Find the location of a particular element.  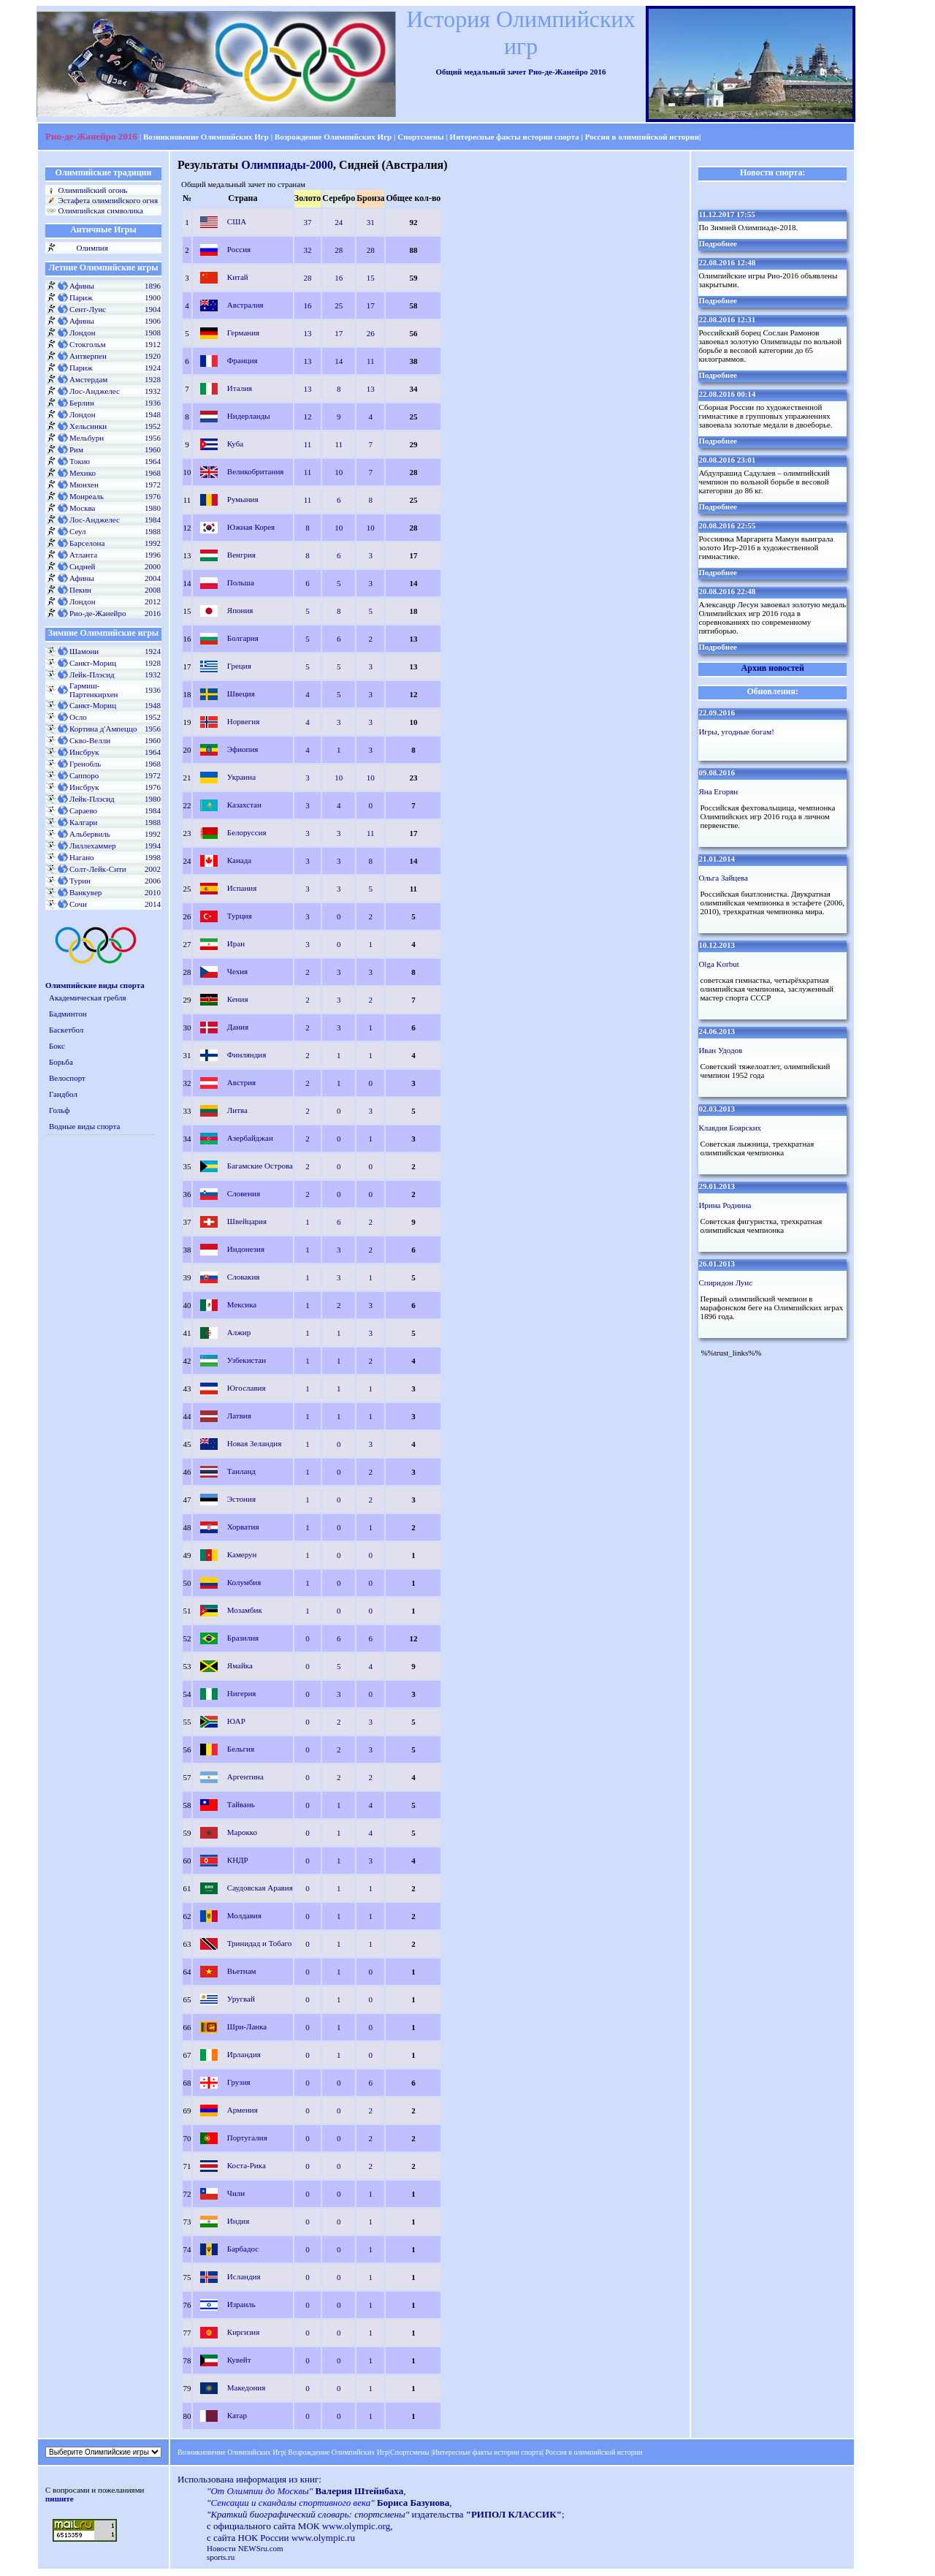

Германия is located at coordinates (243, 331).